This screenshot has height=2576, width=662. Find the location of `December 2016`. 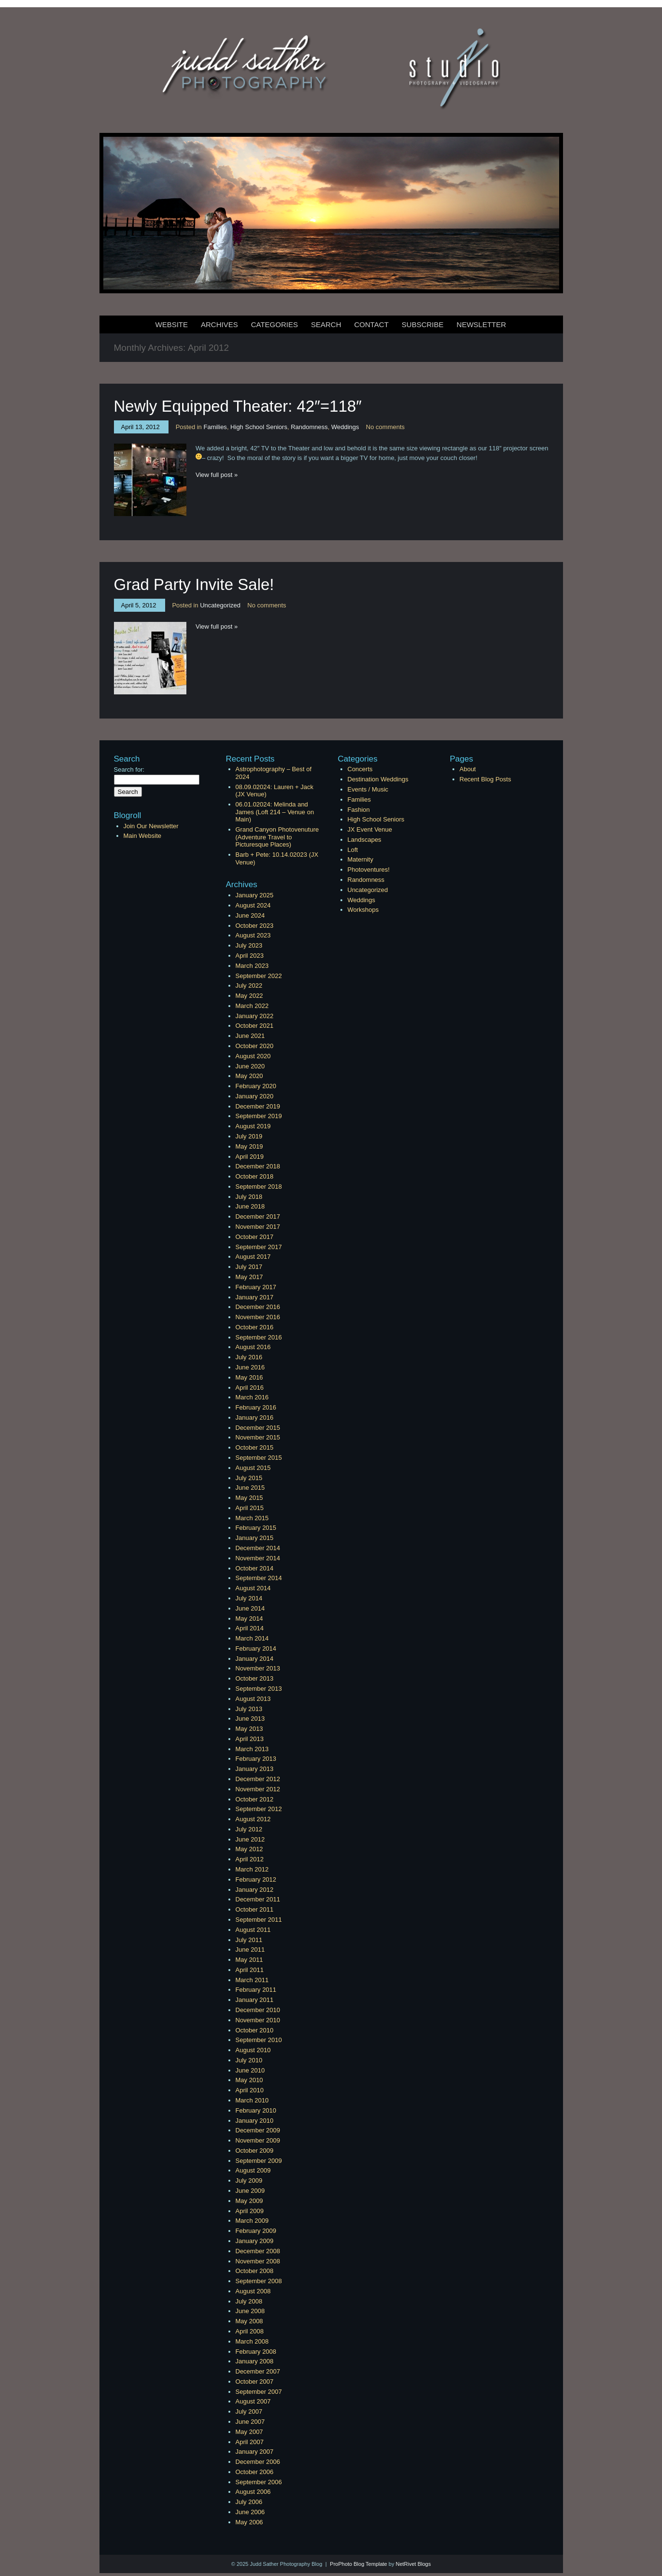

December 2016 is located at coordinates (258, 1306).